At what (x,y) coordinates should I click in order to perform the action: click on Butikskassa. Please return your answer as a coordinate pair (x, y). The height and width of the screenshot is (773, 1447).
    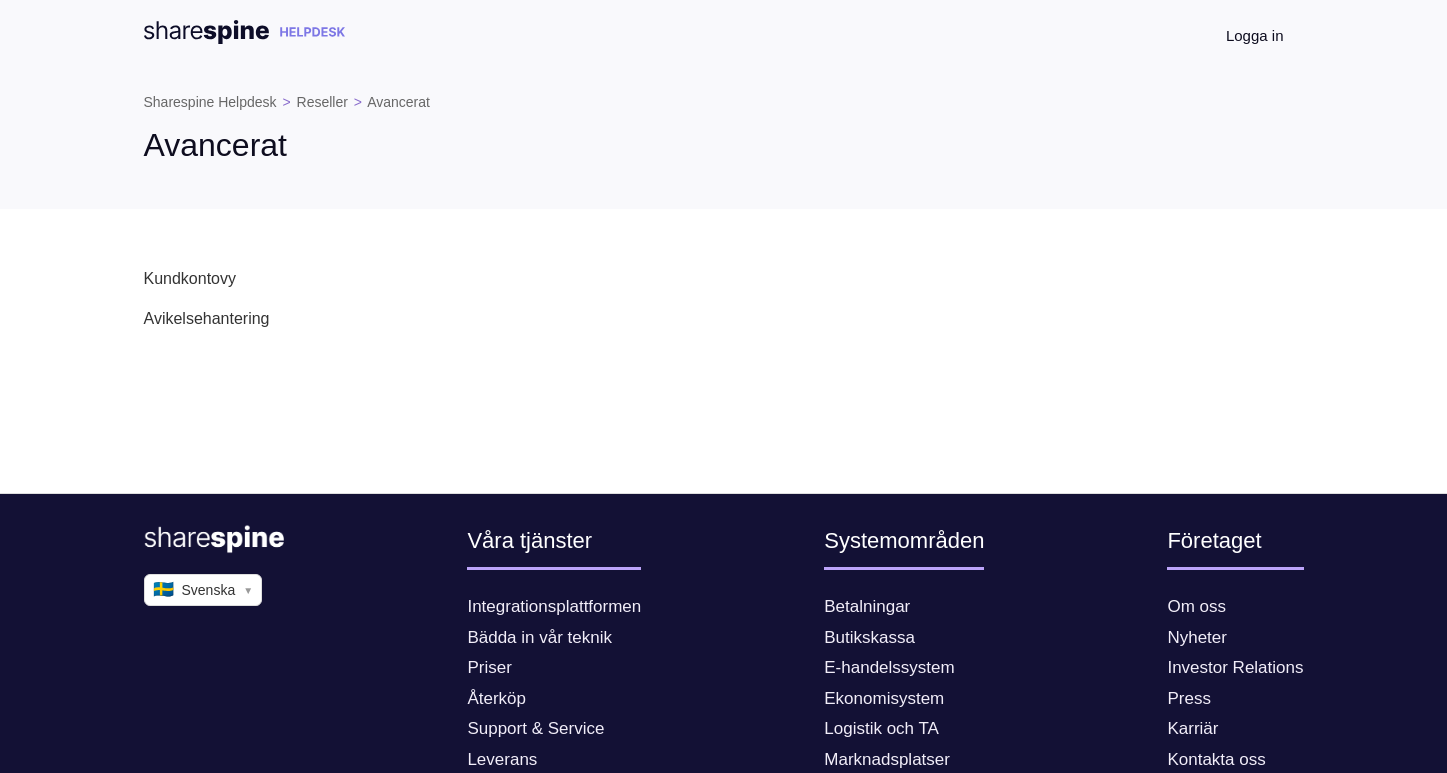
    Looking at the image, I should click on (869, 637).